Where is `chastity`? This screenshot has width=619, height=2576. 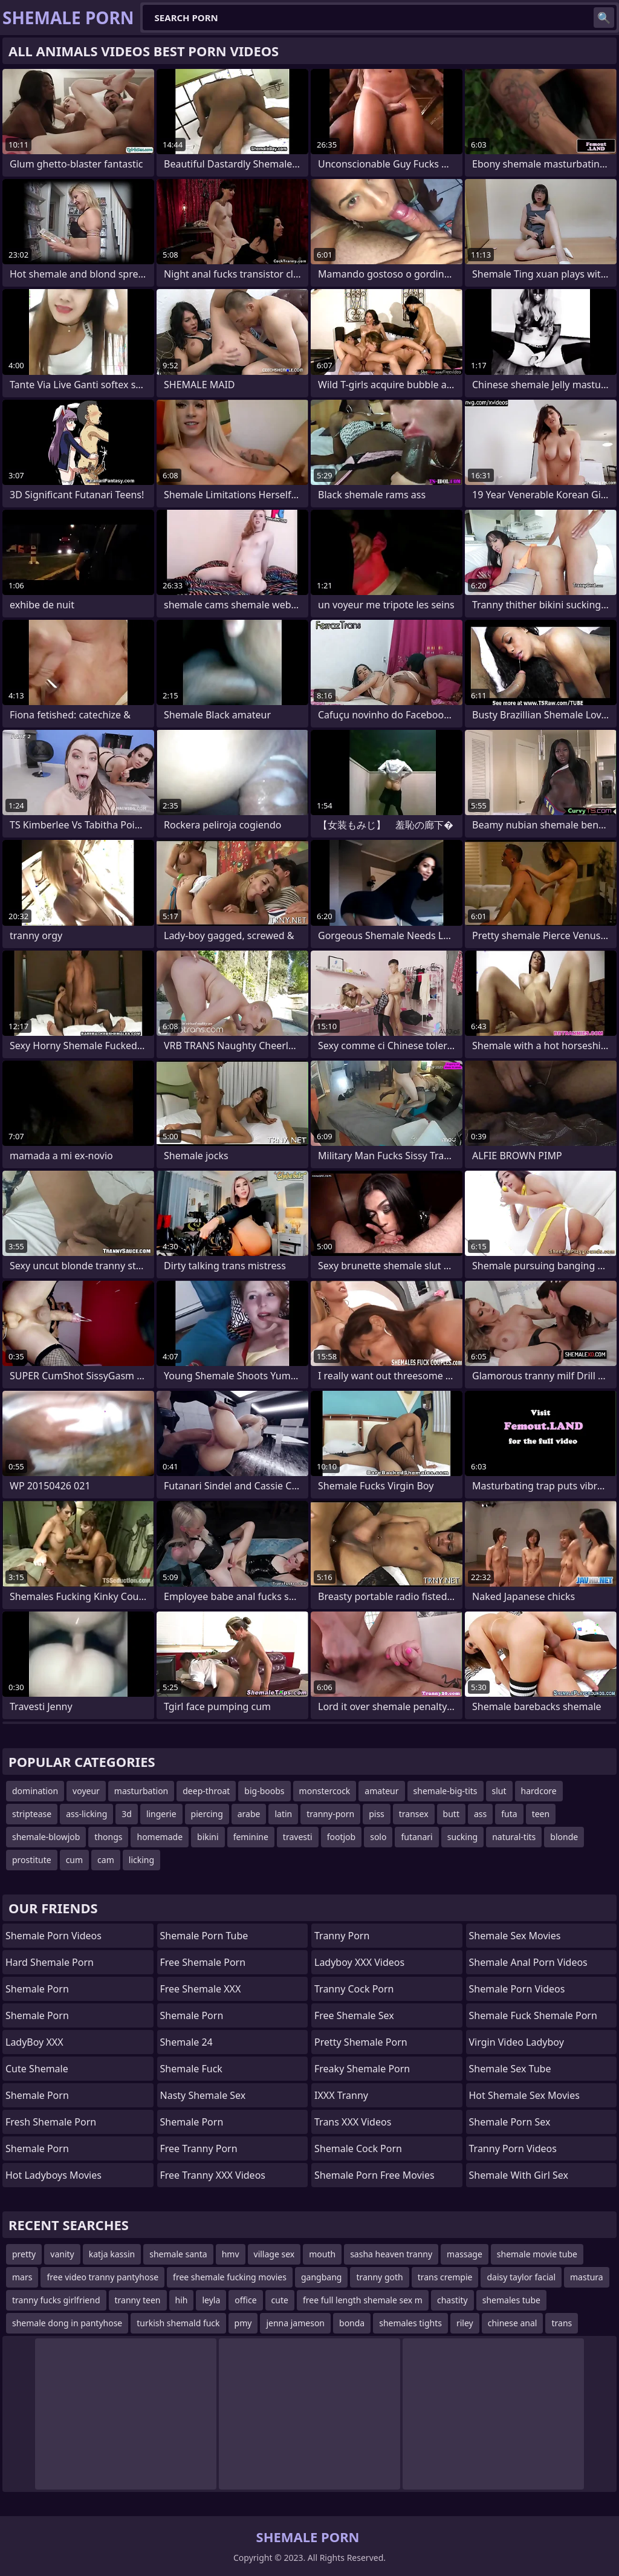 chastity is located at coordinates (452, 2300).